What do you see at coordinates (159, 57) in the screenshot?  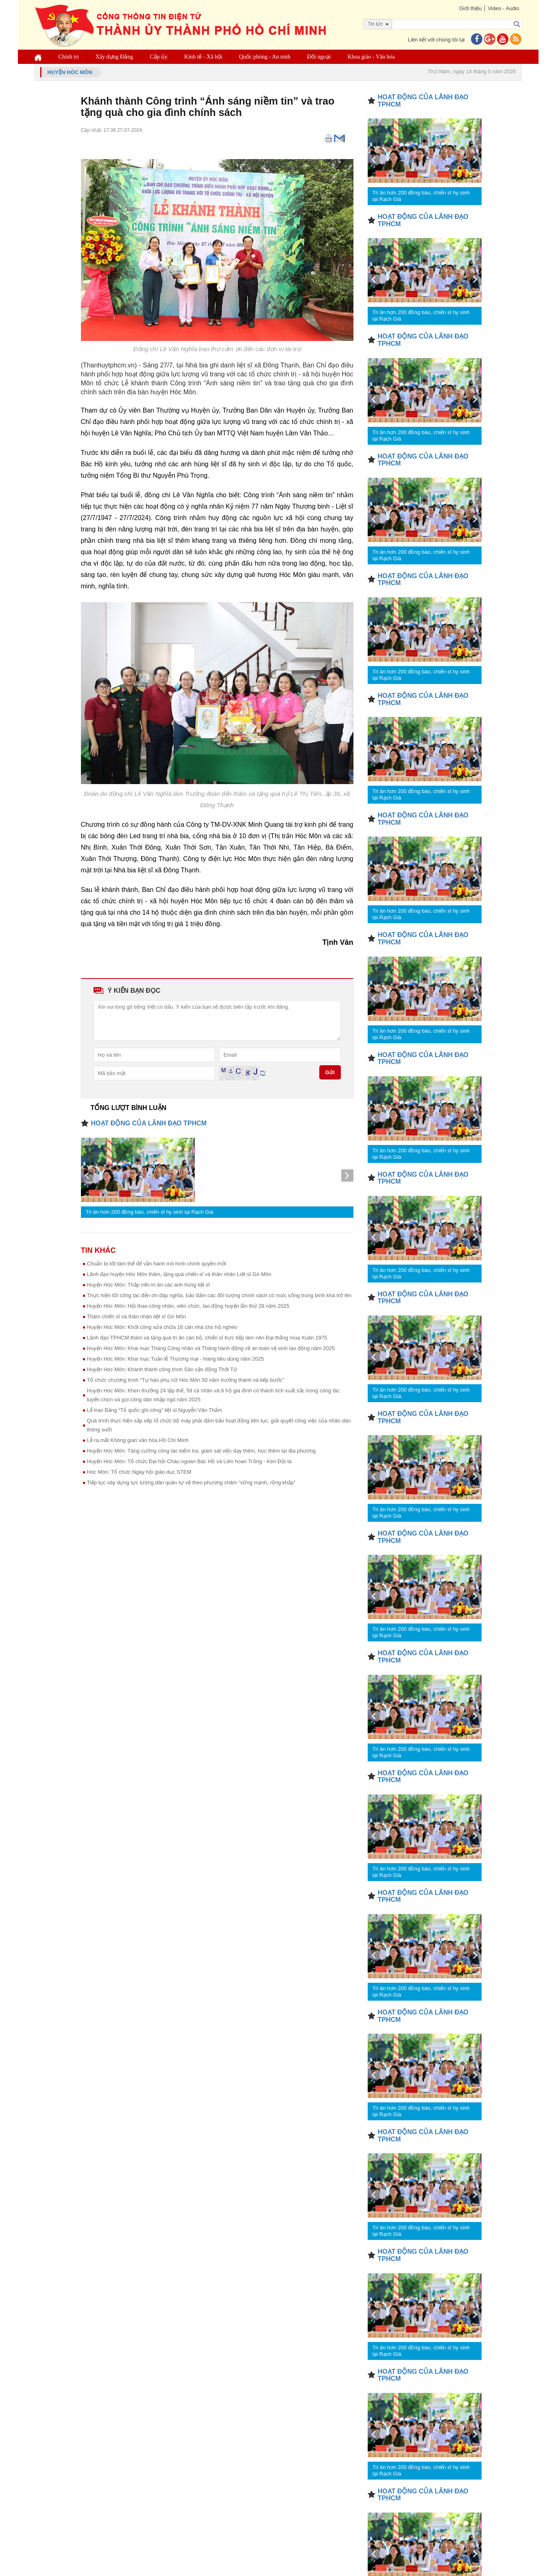 I see `Cấp ủy` at bounding box center [159, 57].